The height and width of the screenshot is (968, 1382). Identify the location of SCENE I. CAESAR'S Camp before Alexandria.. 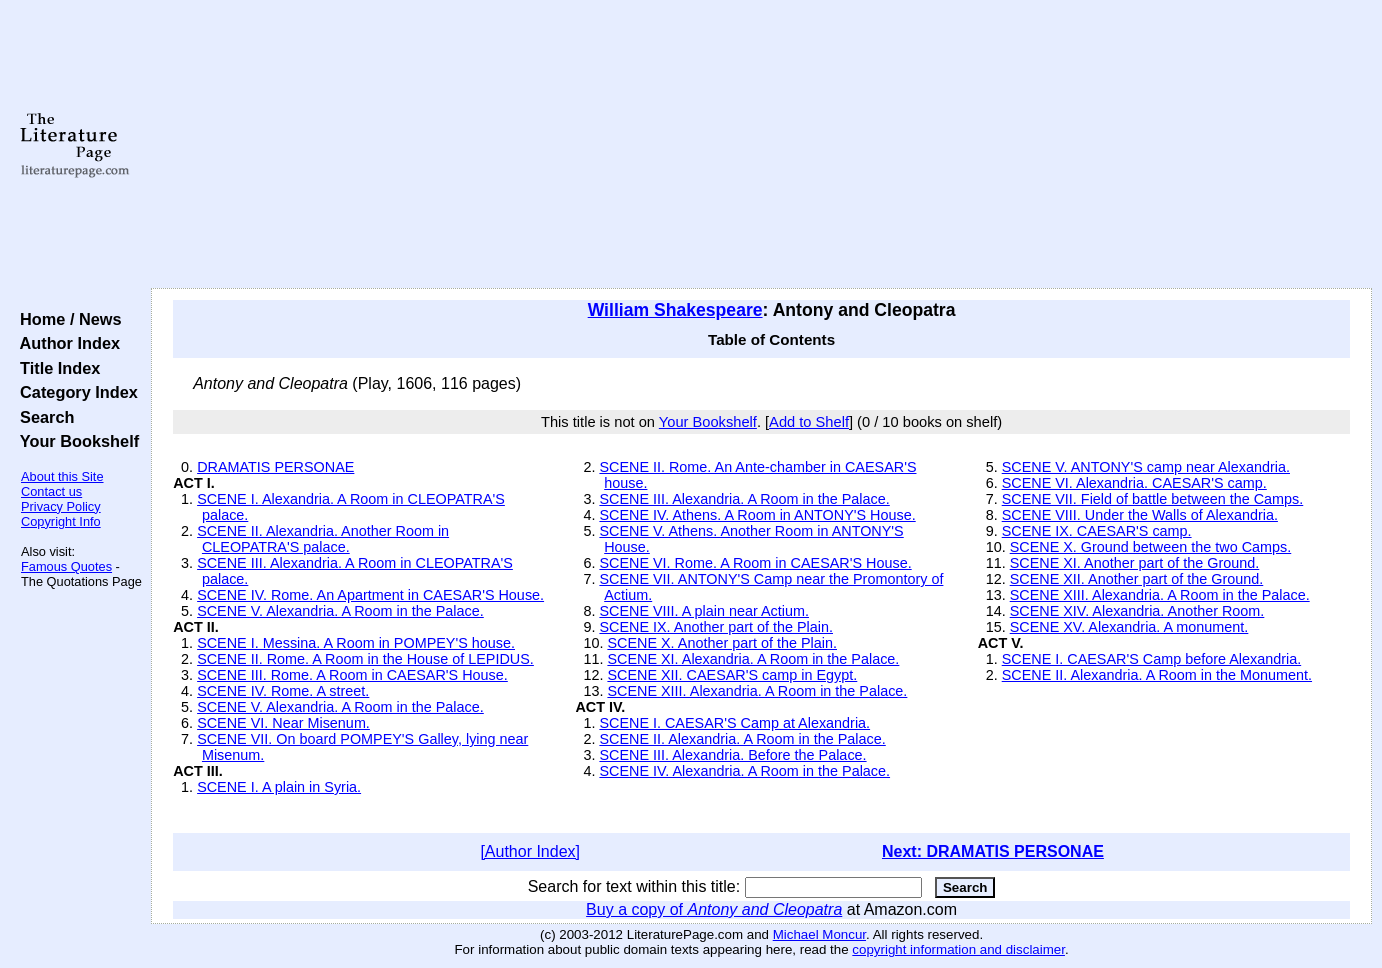
(1151, 659).